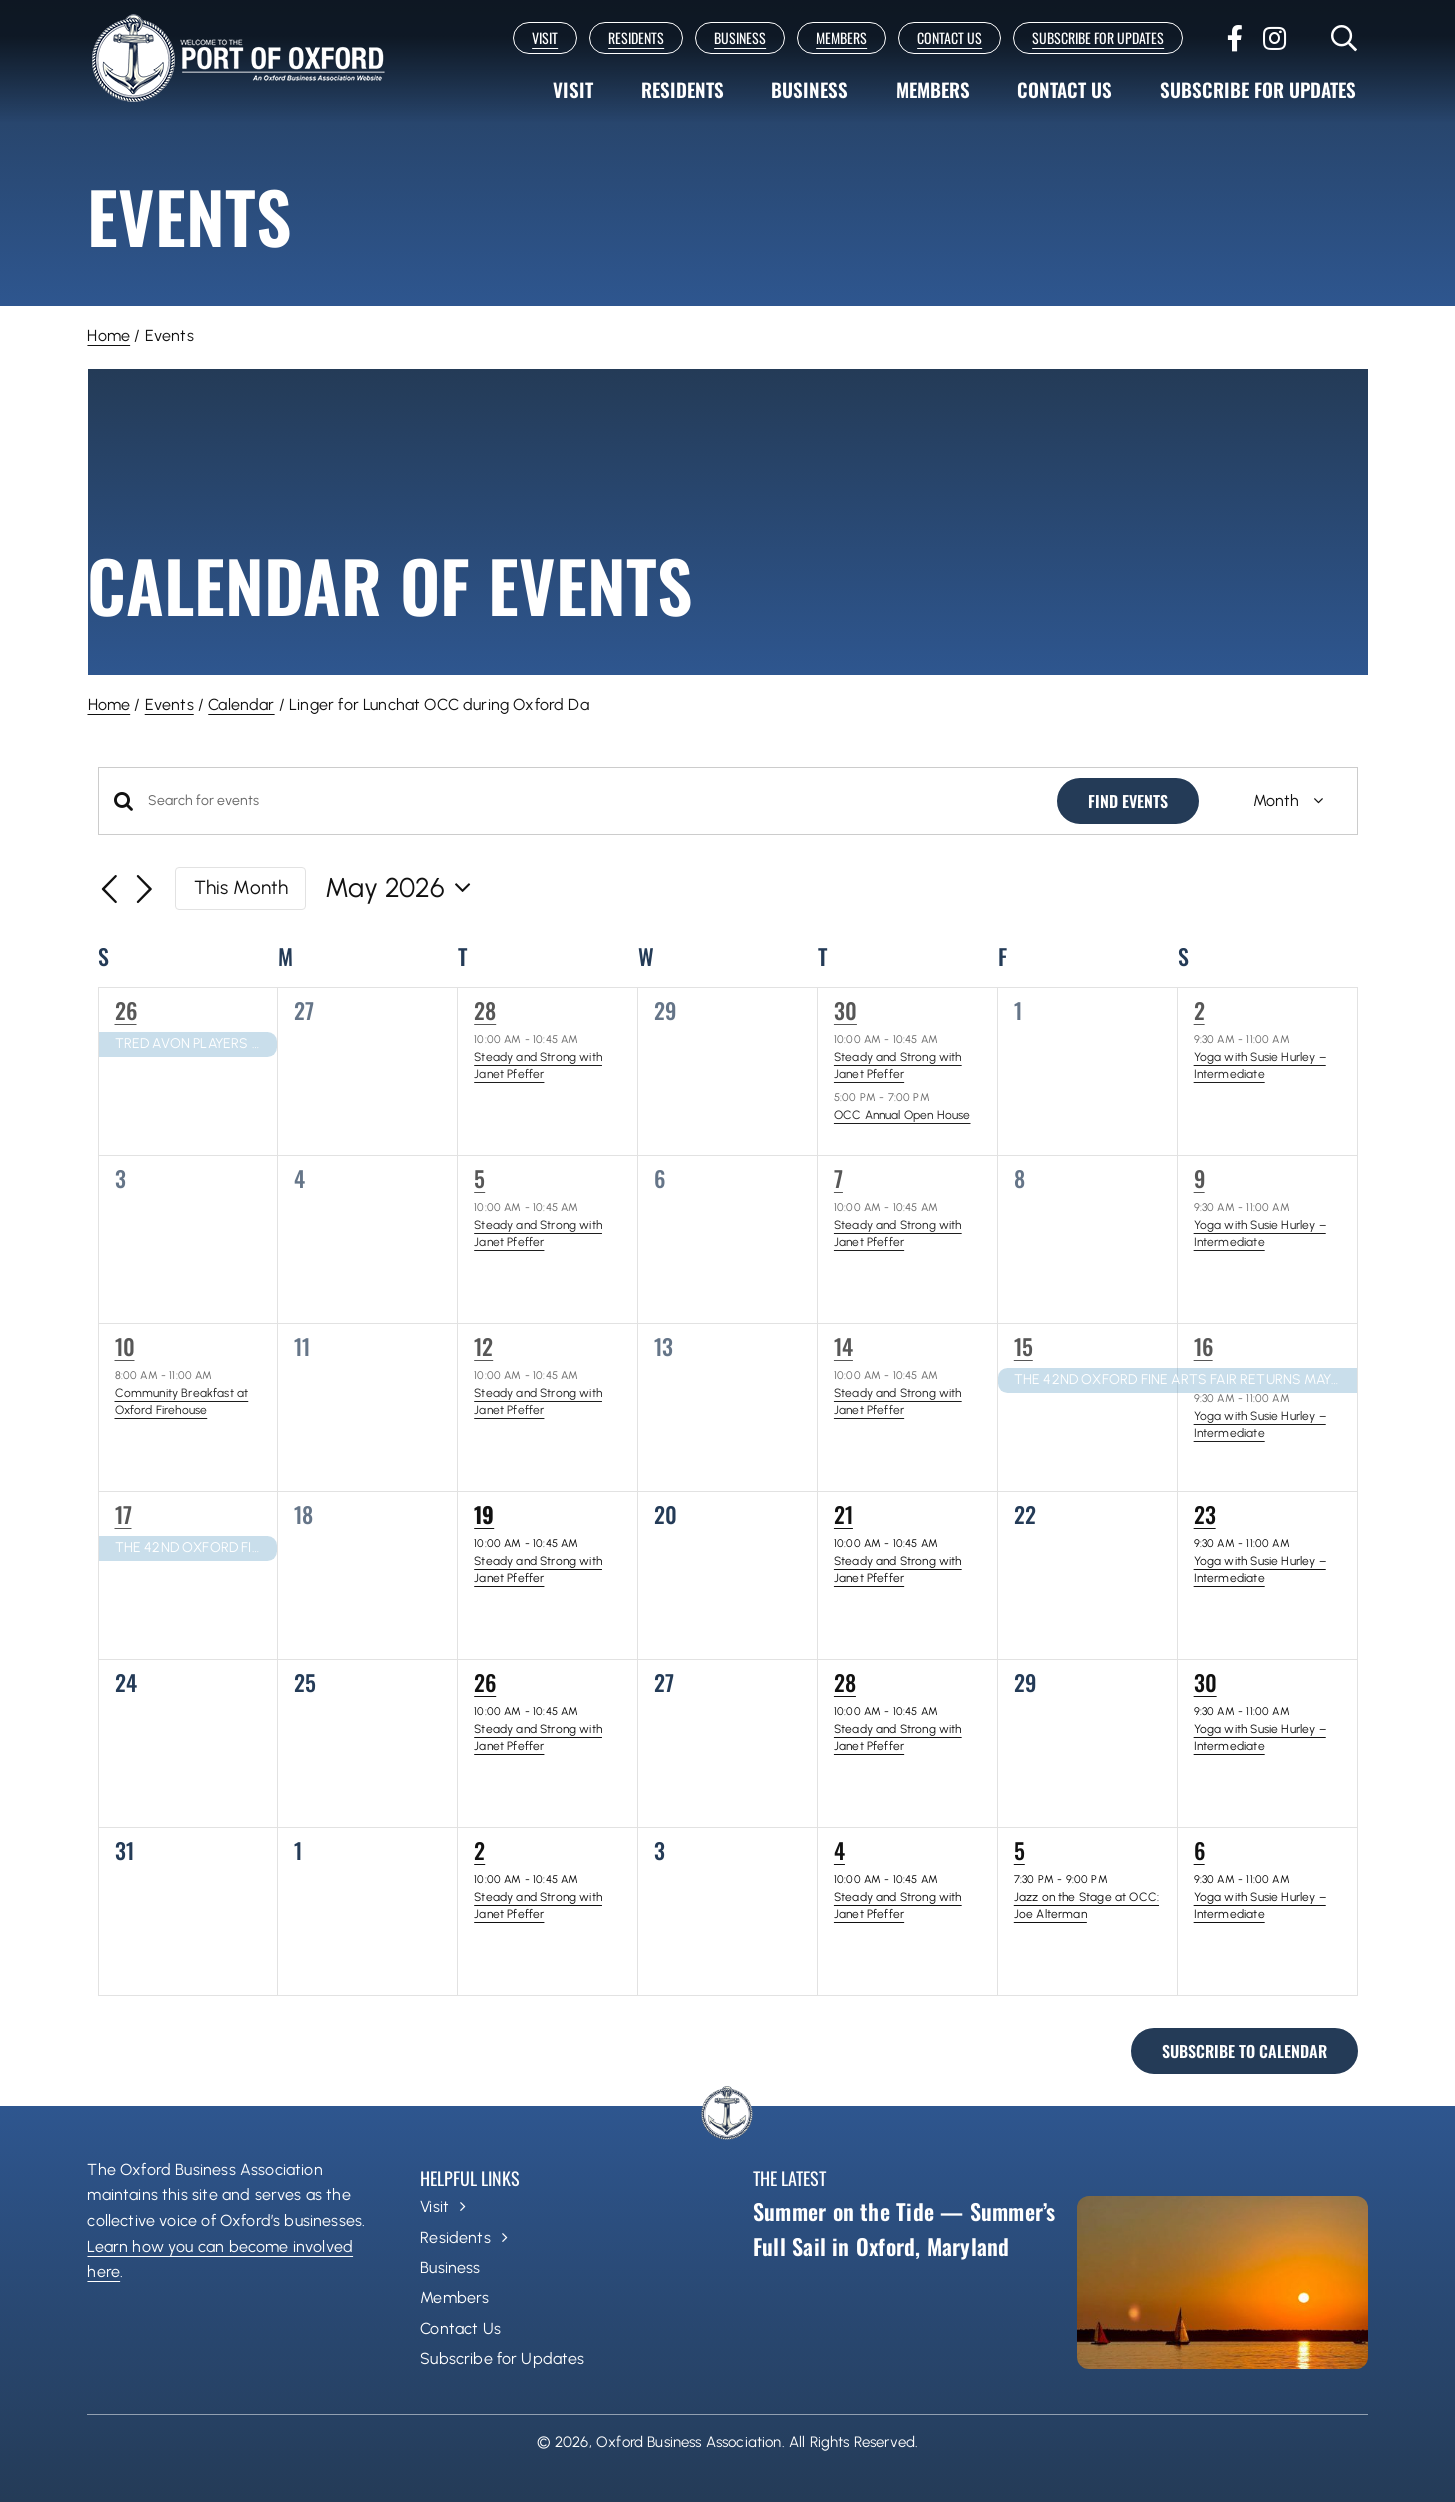 The height and width of the screenshot is (2502, 1455). What do you see at coordinates (123, 1514) in the screenshot?
I see `17 [May 17]` at bounding box center [123, 1514].